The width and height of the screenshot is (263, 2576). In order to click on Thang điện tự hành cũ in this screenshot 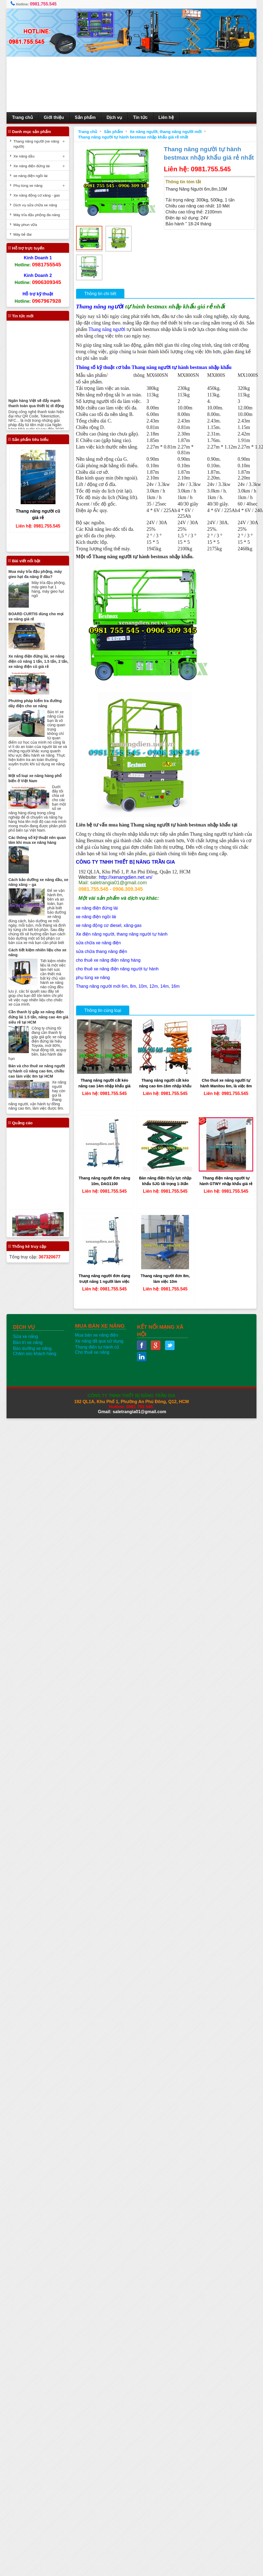, I will do `click(97, 1347)`.